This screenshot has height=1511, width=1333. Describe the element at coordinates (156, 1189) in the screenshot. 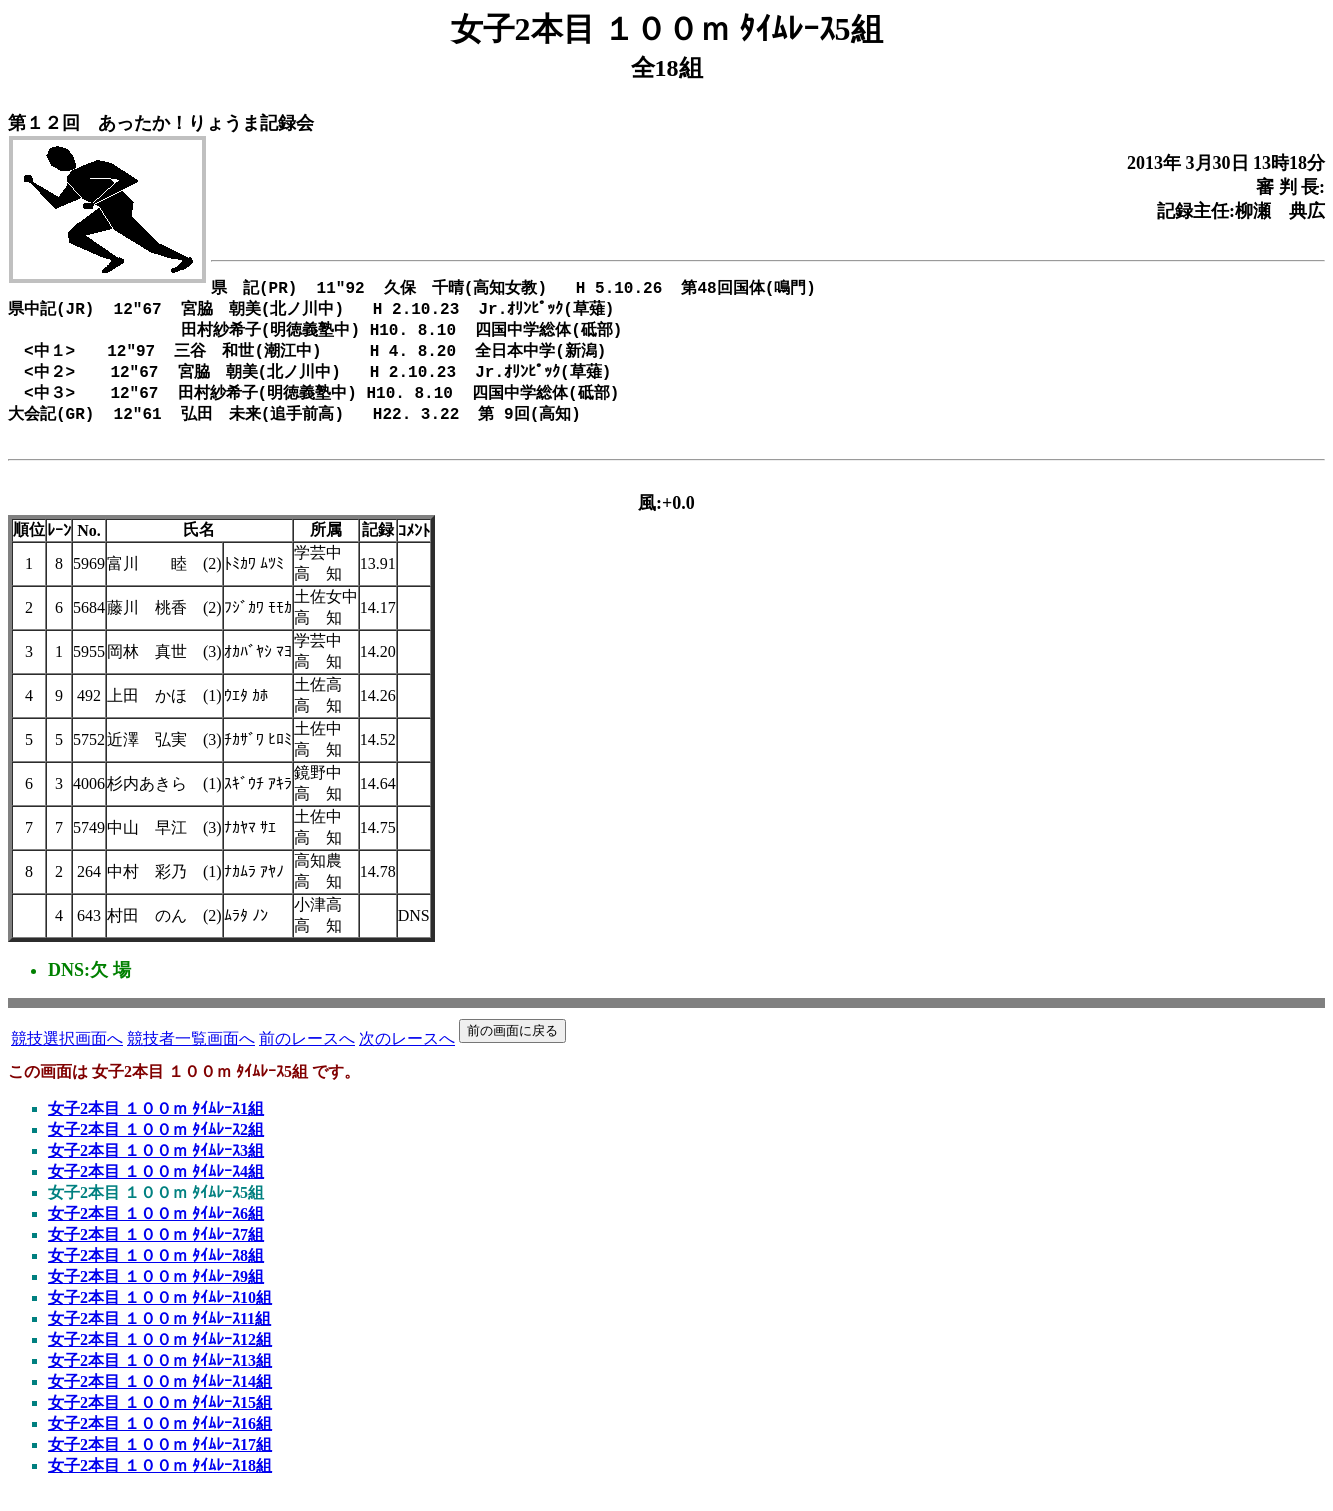

I see `女子2本目 １００ｍ ﾀｲﾑﾚｰｽ4組` at that location.